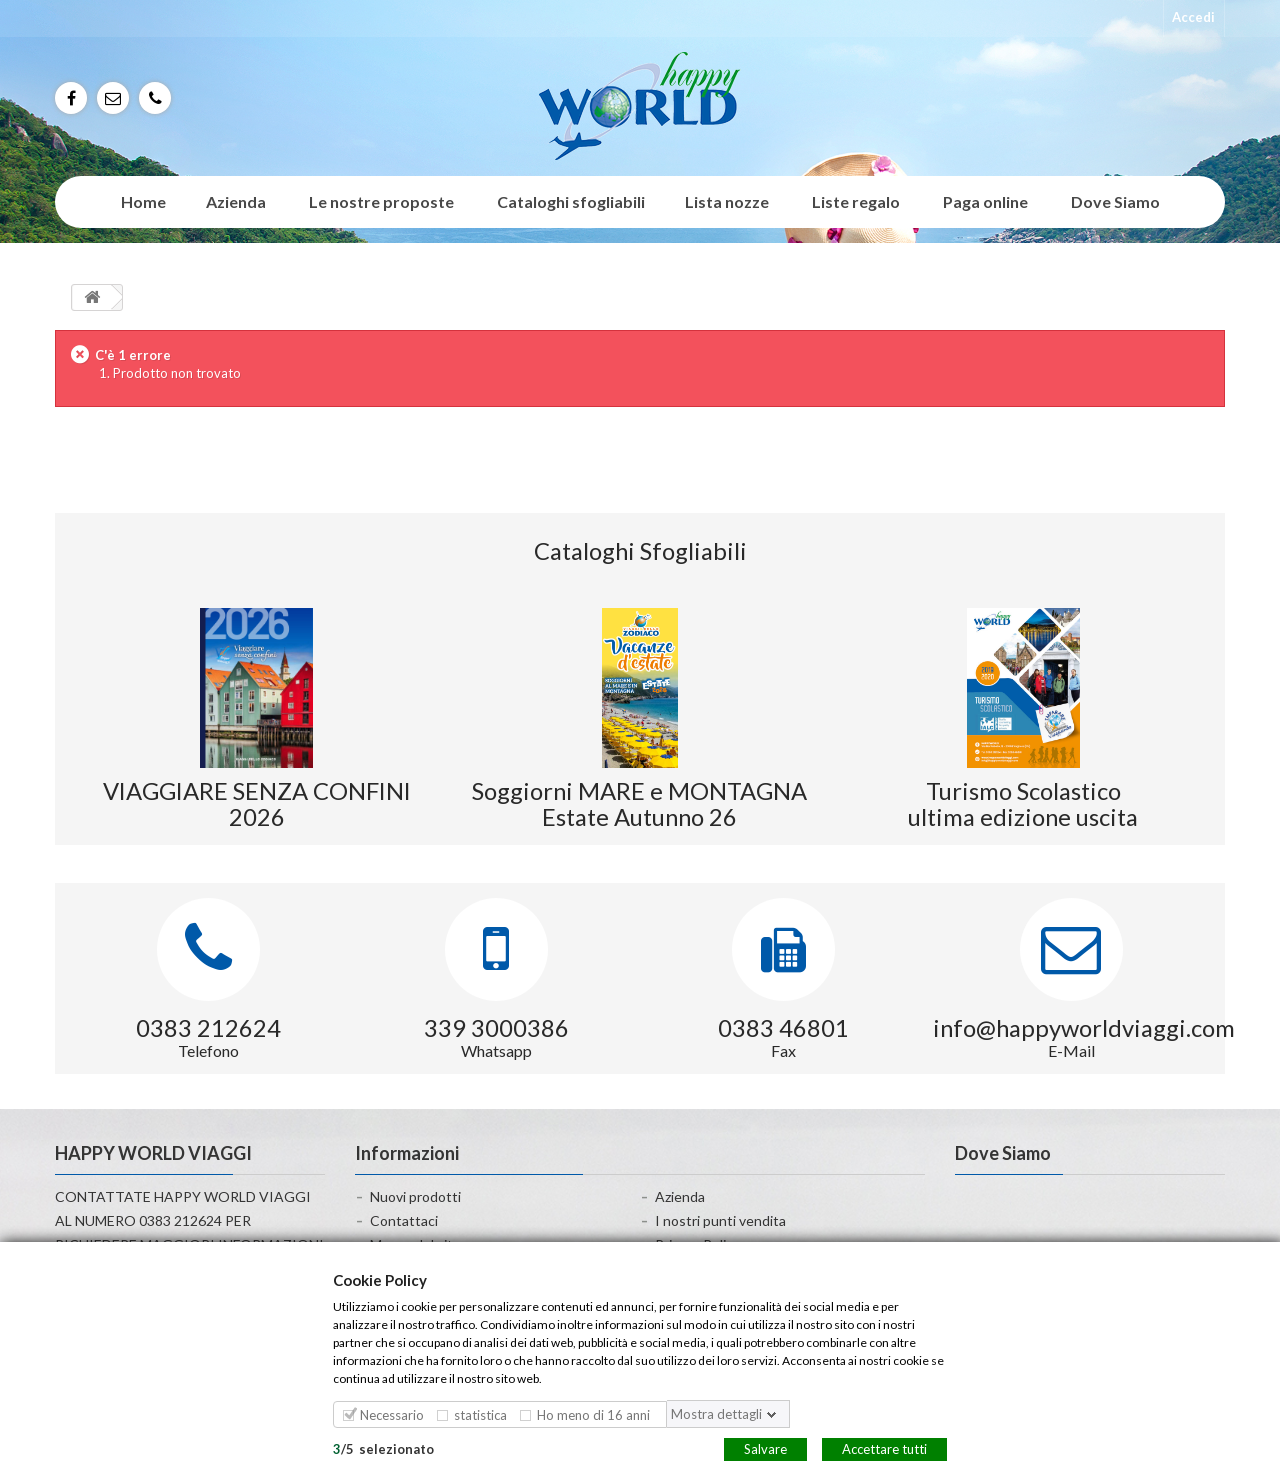 This screenshot has height=1482, width=1280. Describe the element at coordinates (884, 1448) in the screenshot. I see `Accettare tutti` at that location.